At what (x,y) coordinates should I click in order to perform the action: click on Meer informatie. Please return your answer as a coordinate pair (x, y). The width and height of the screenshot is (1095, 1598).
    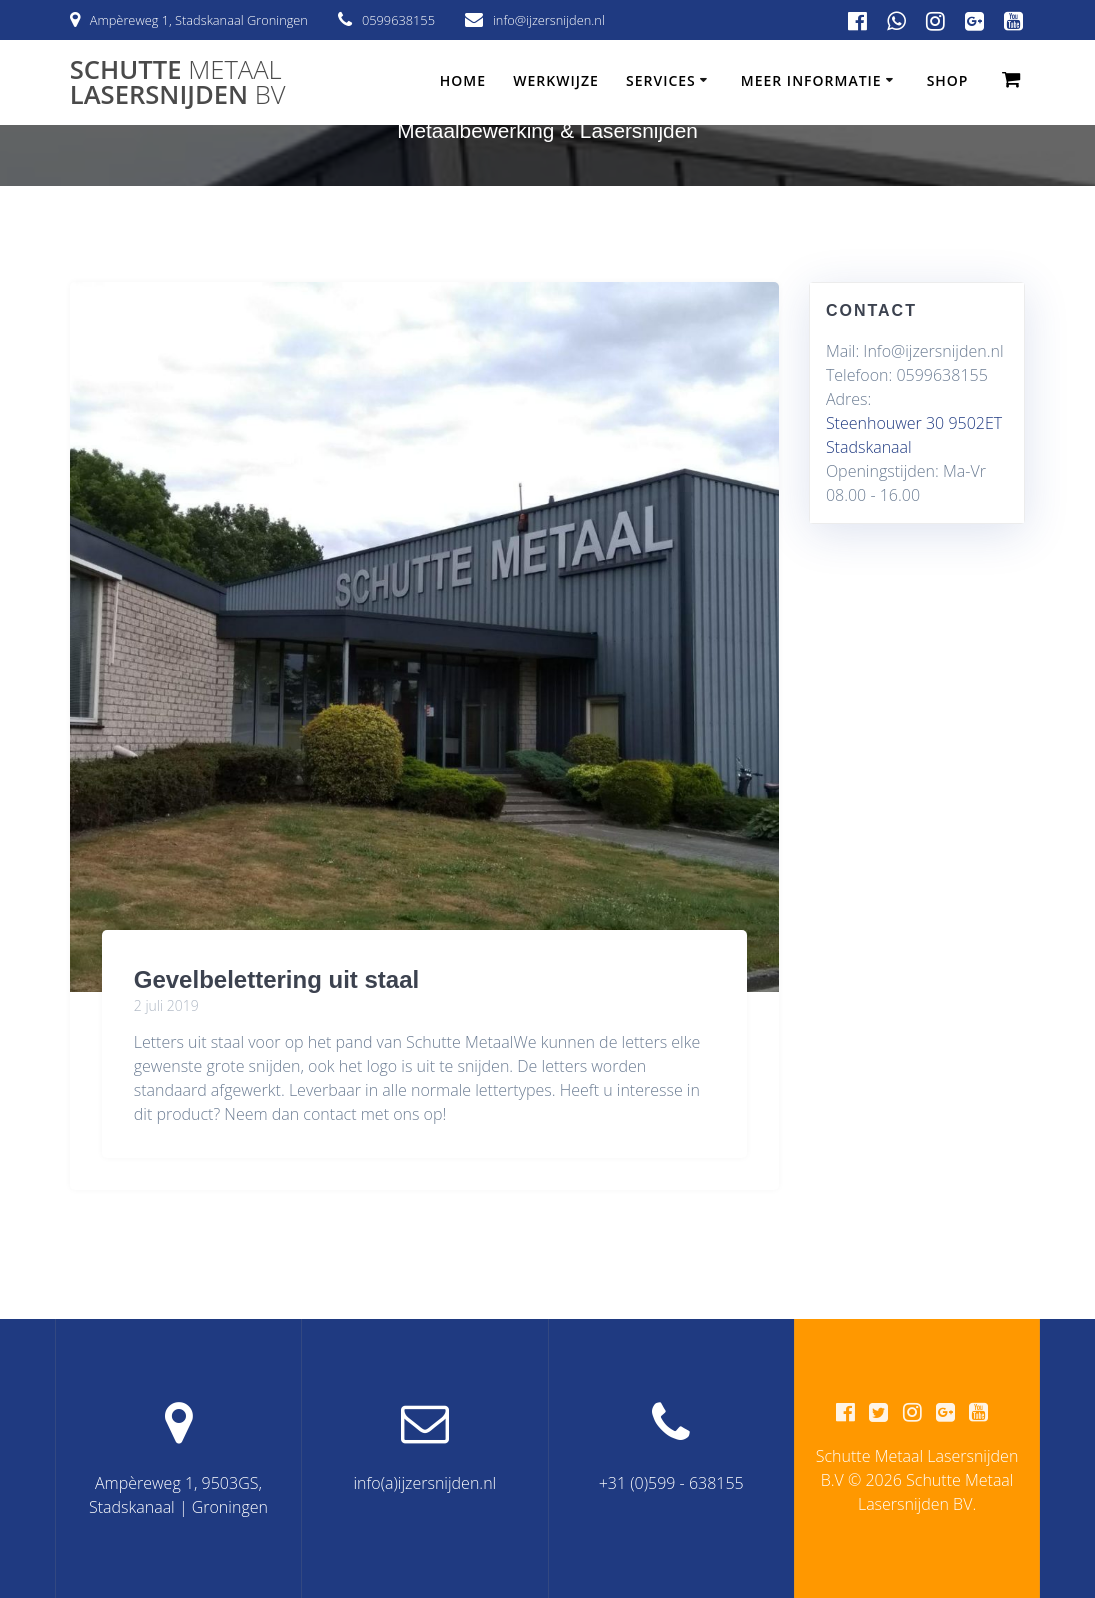
    Looking at the image, I should click on (811, 80).